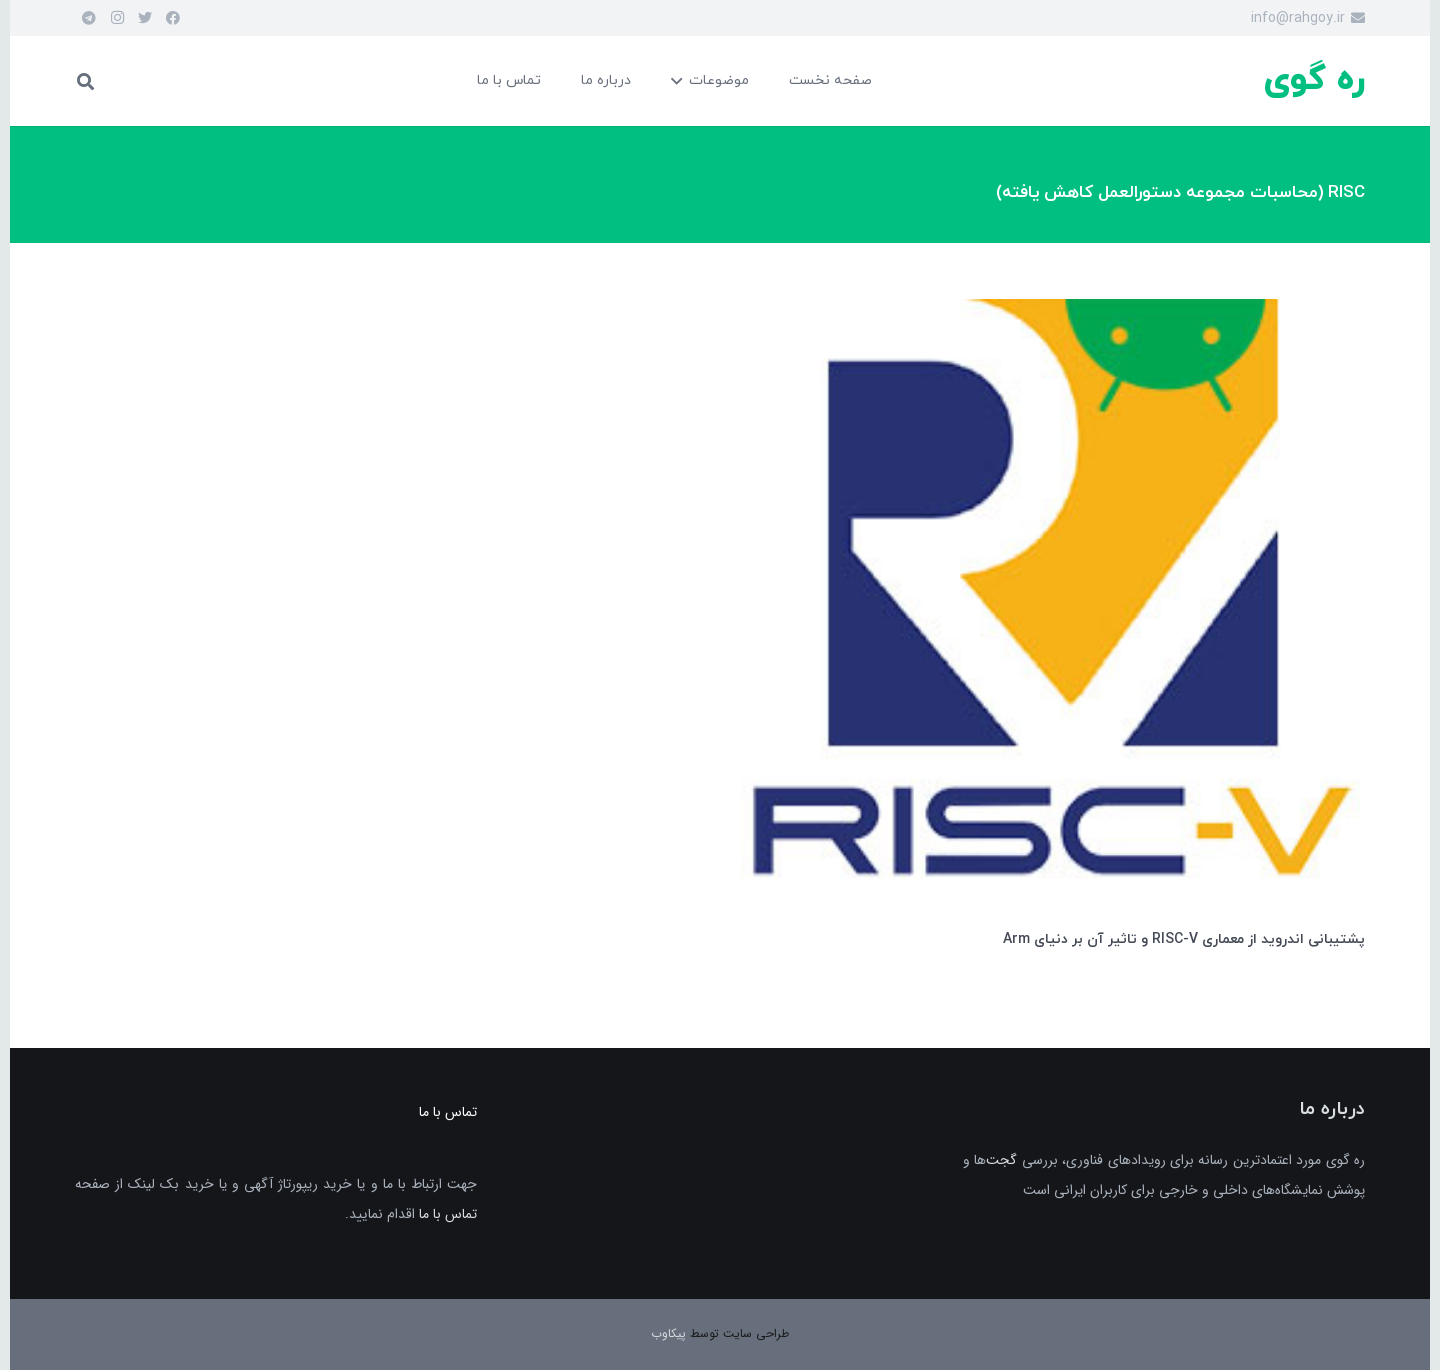 The height and width of the screenshot is (1370, 1440). What do you see at coordinates (448, 1214) in the screenshot?
I see `تماس با ما` at bounding box center [448, 1214].